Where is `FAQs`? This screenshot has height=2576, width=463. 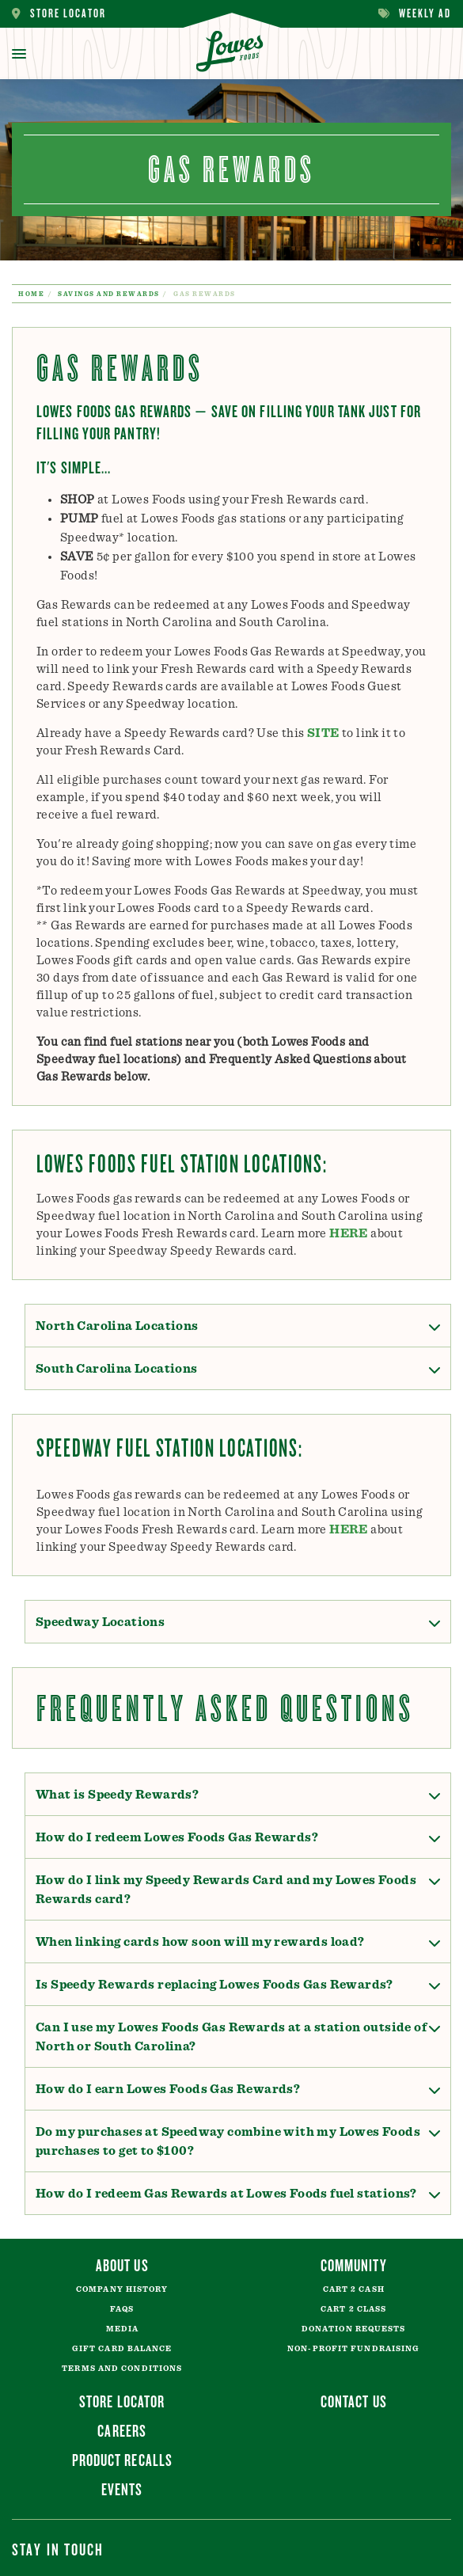
FAQs is located at coordinates (122, 2309).